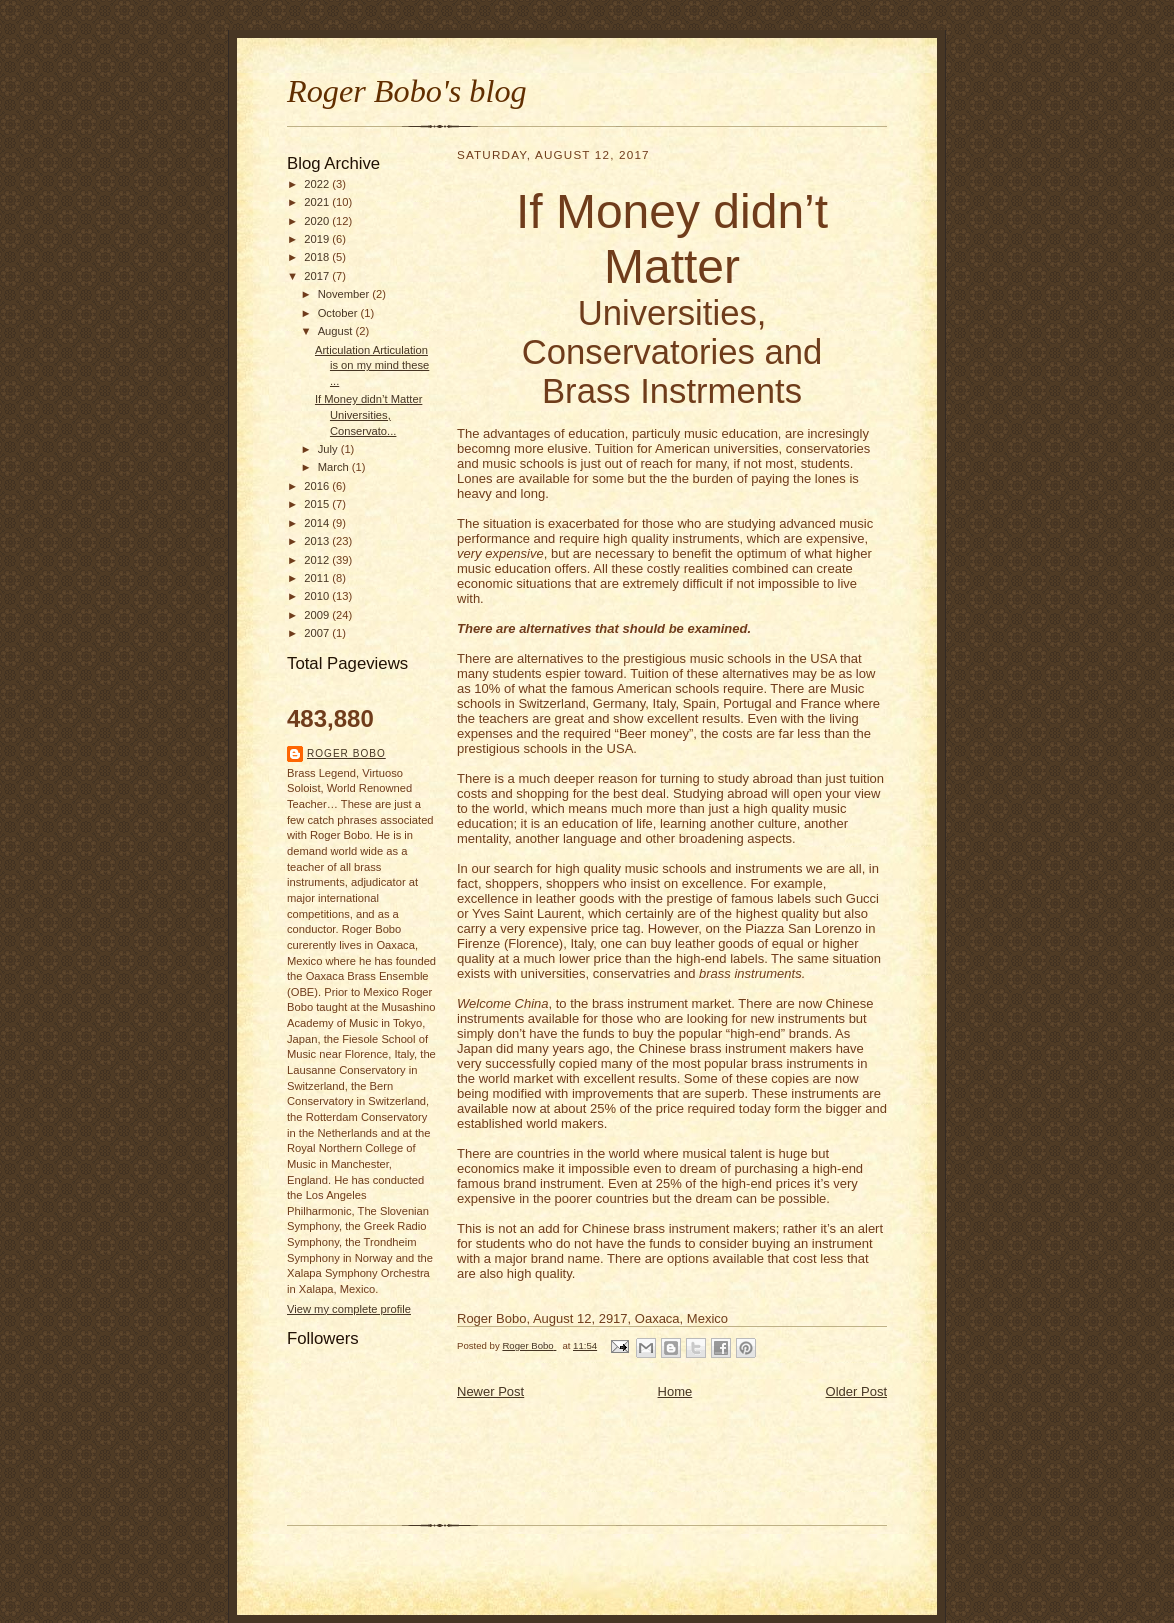  What do you see at coordinates (490, 1391) in the screenshot?
I see `Newer Post` at bounding box center [490, 1391].